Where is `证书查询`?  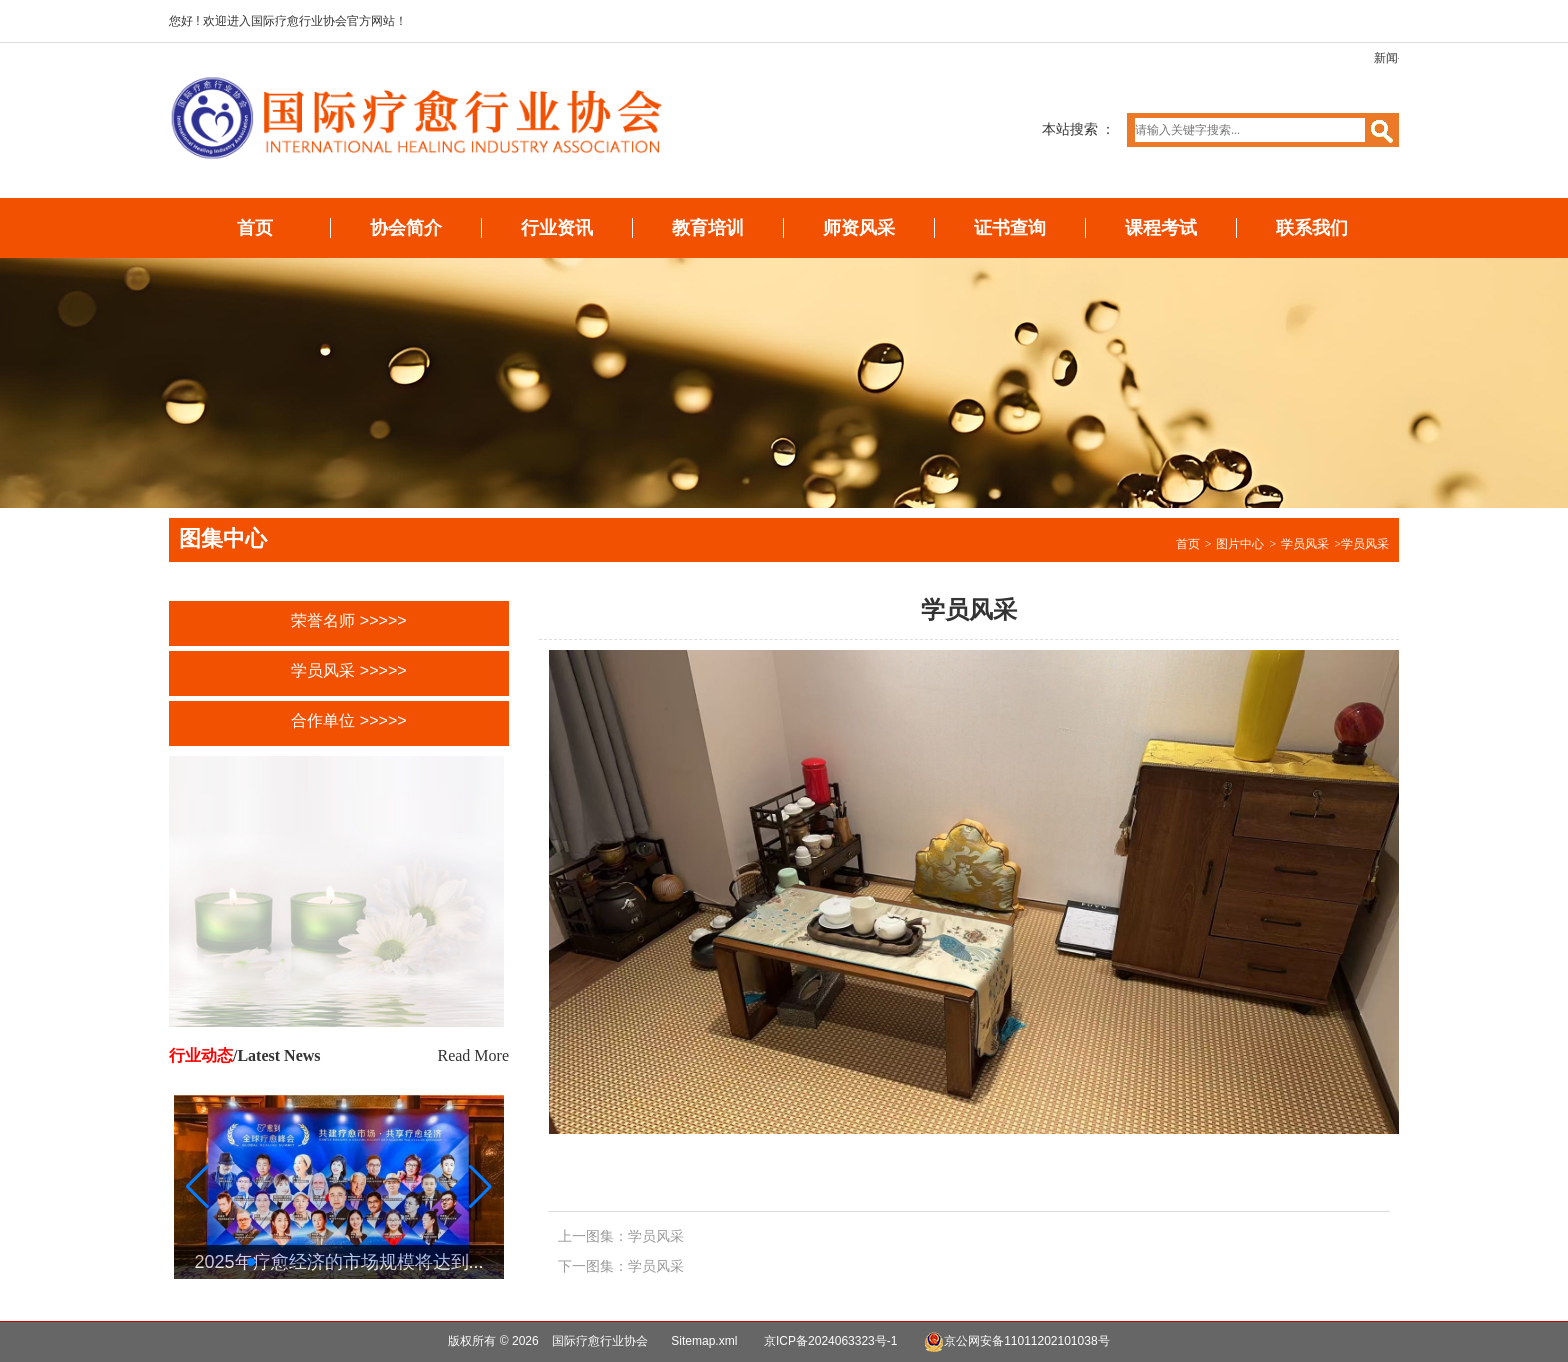
证书查询 is located at coordinates (1010, 228).